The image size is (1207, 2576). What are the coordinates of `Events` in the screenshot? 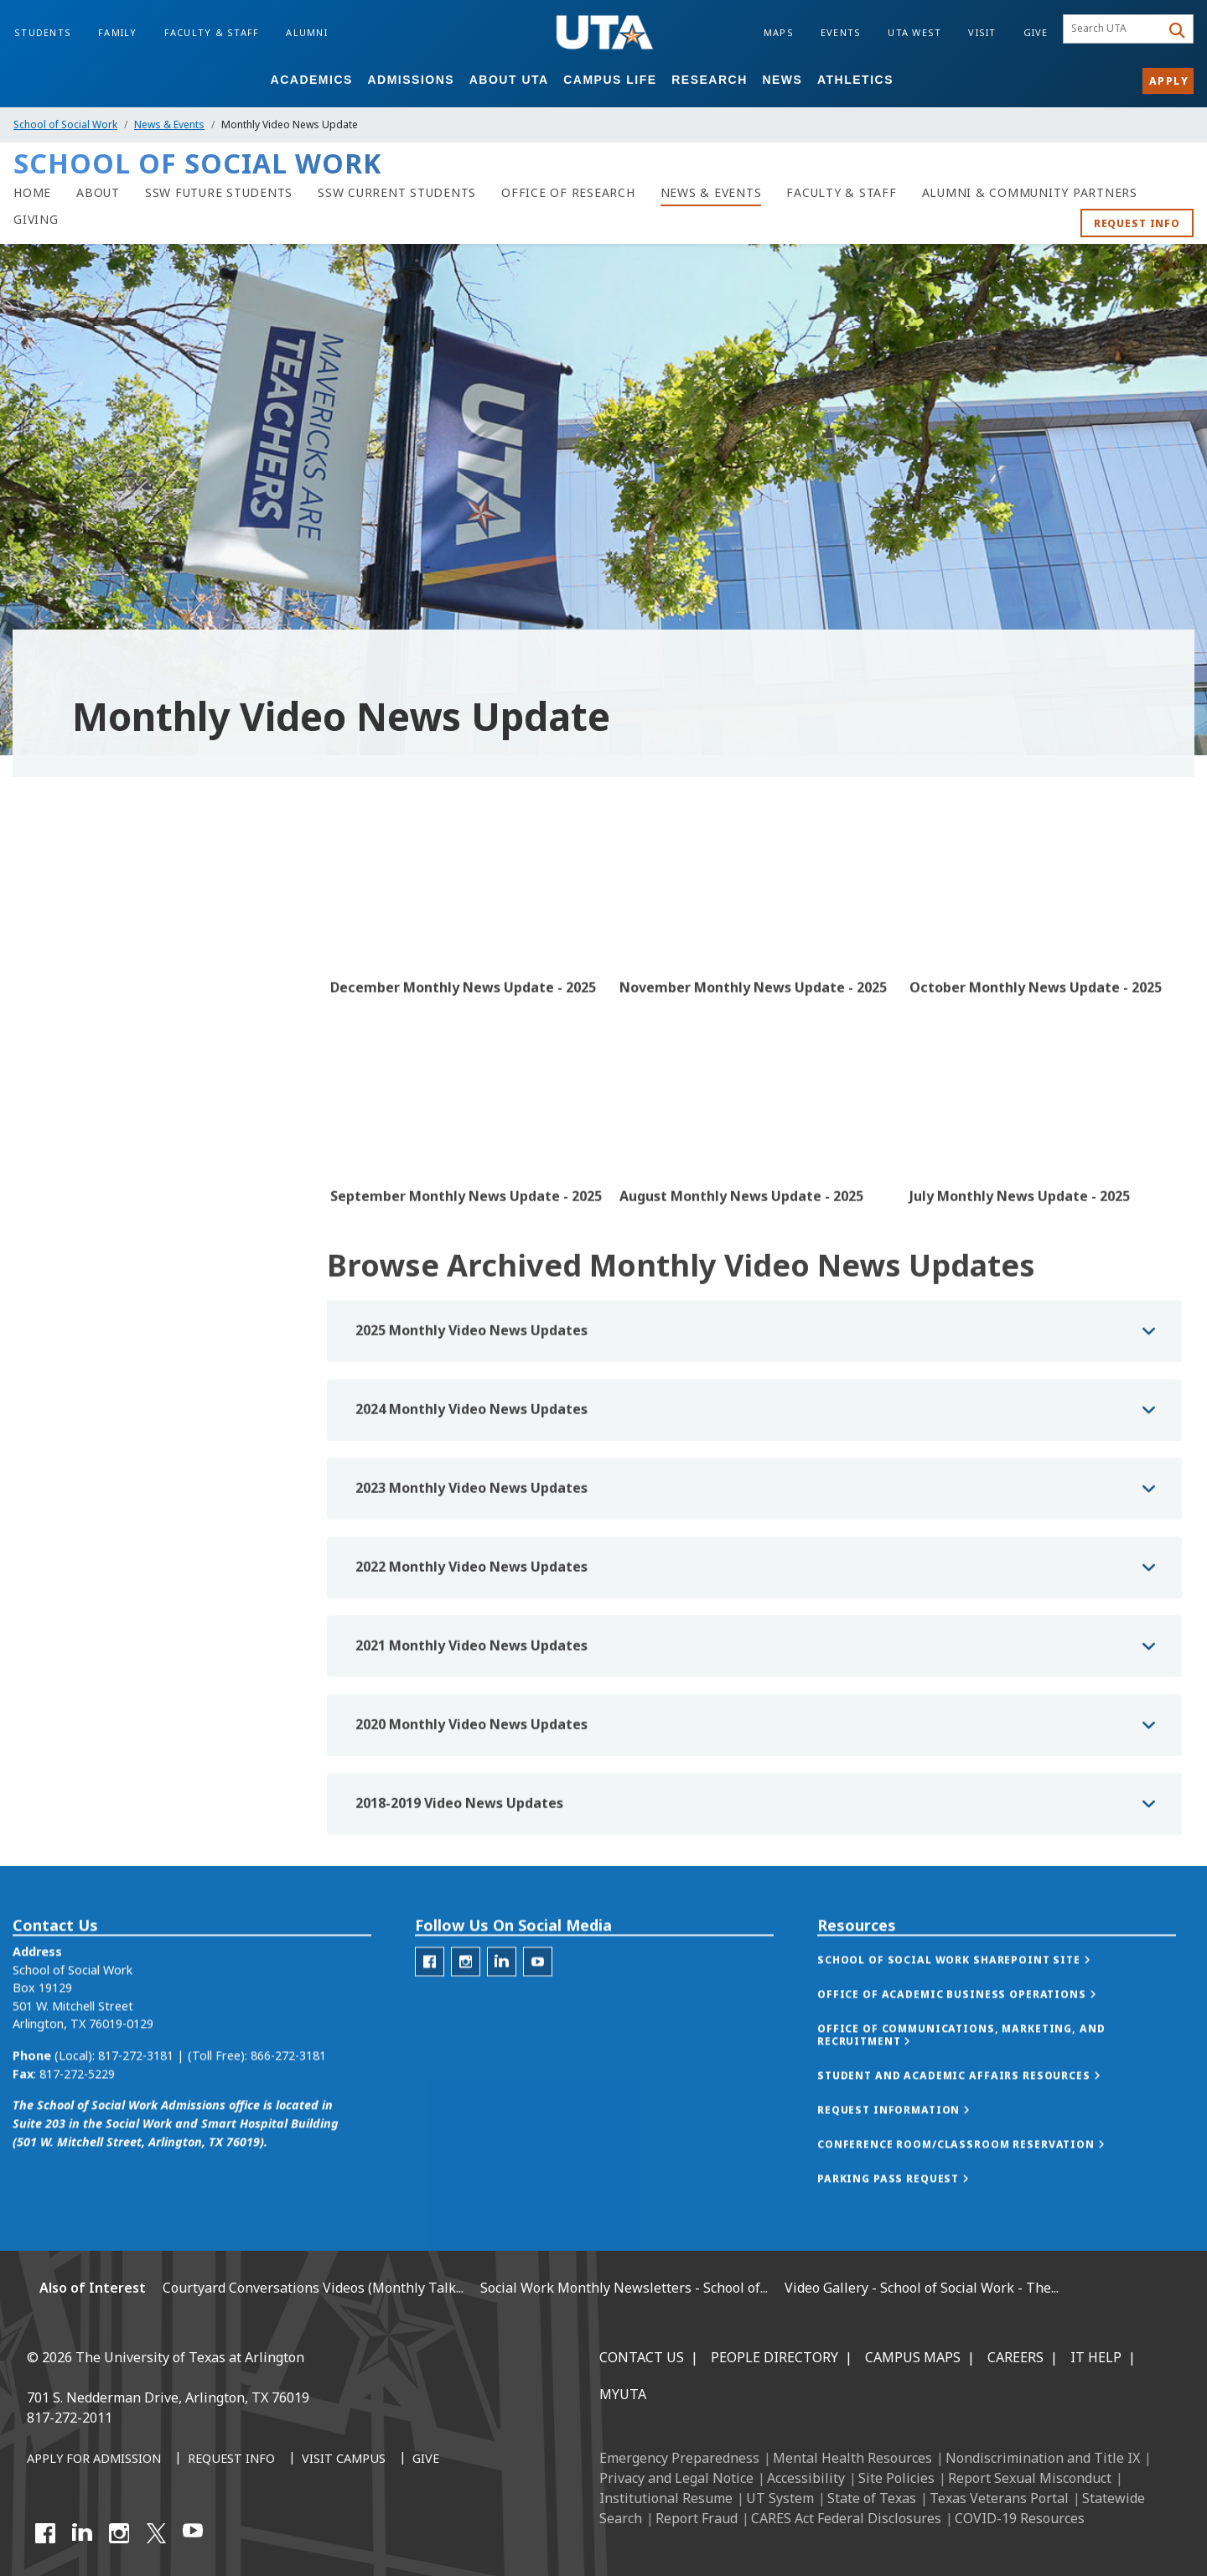 It's located at (841, 32).